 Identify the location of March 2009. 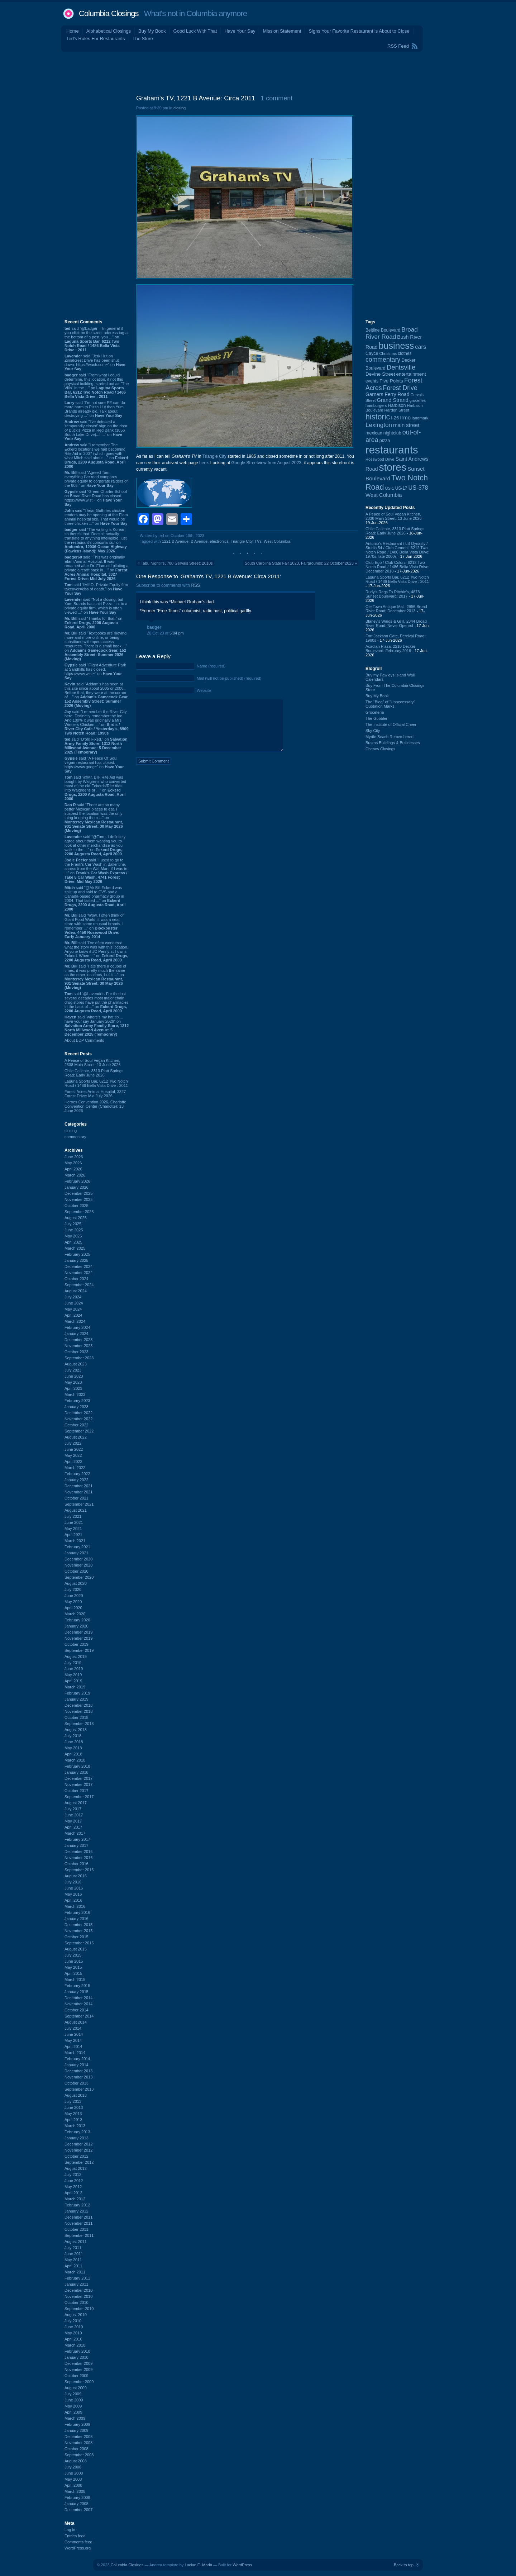
(74, 2418).